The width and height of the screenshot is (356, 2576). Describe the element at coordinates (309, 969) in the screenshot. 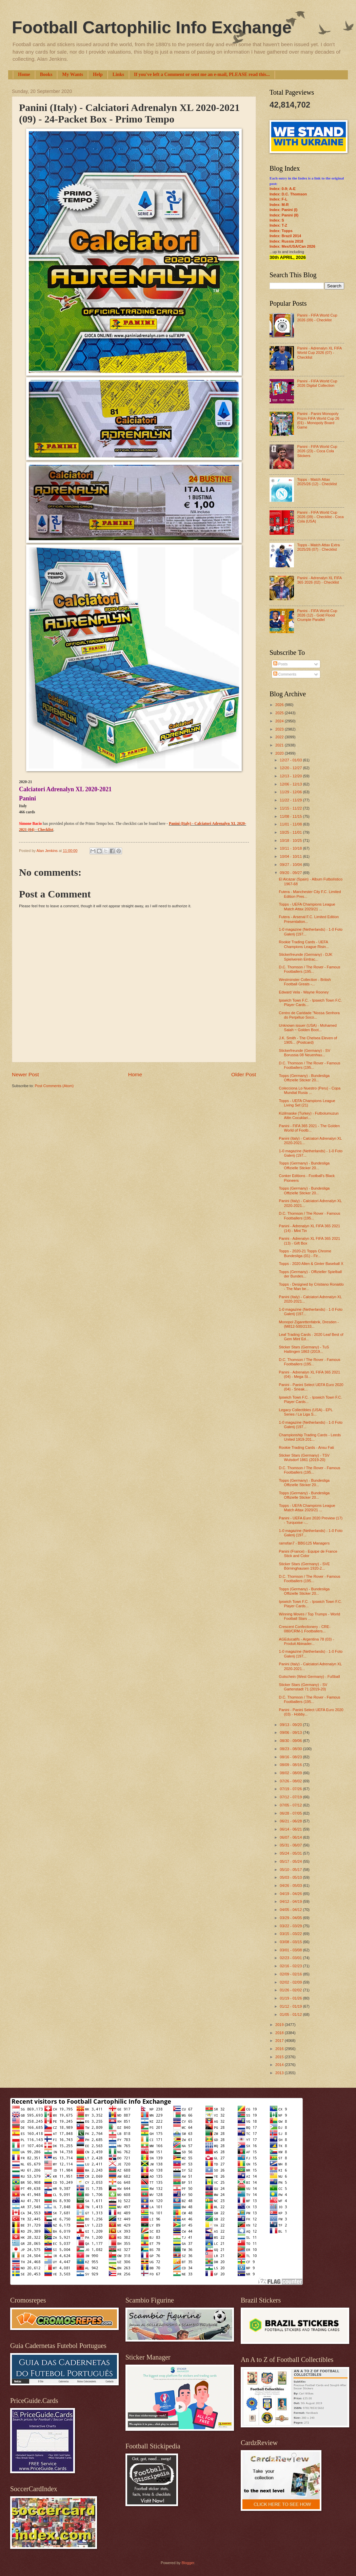

I see `D.C. Thomson / The Rover - Famous Footballers (195...` at that location.